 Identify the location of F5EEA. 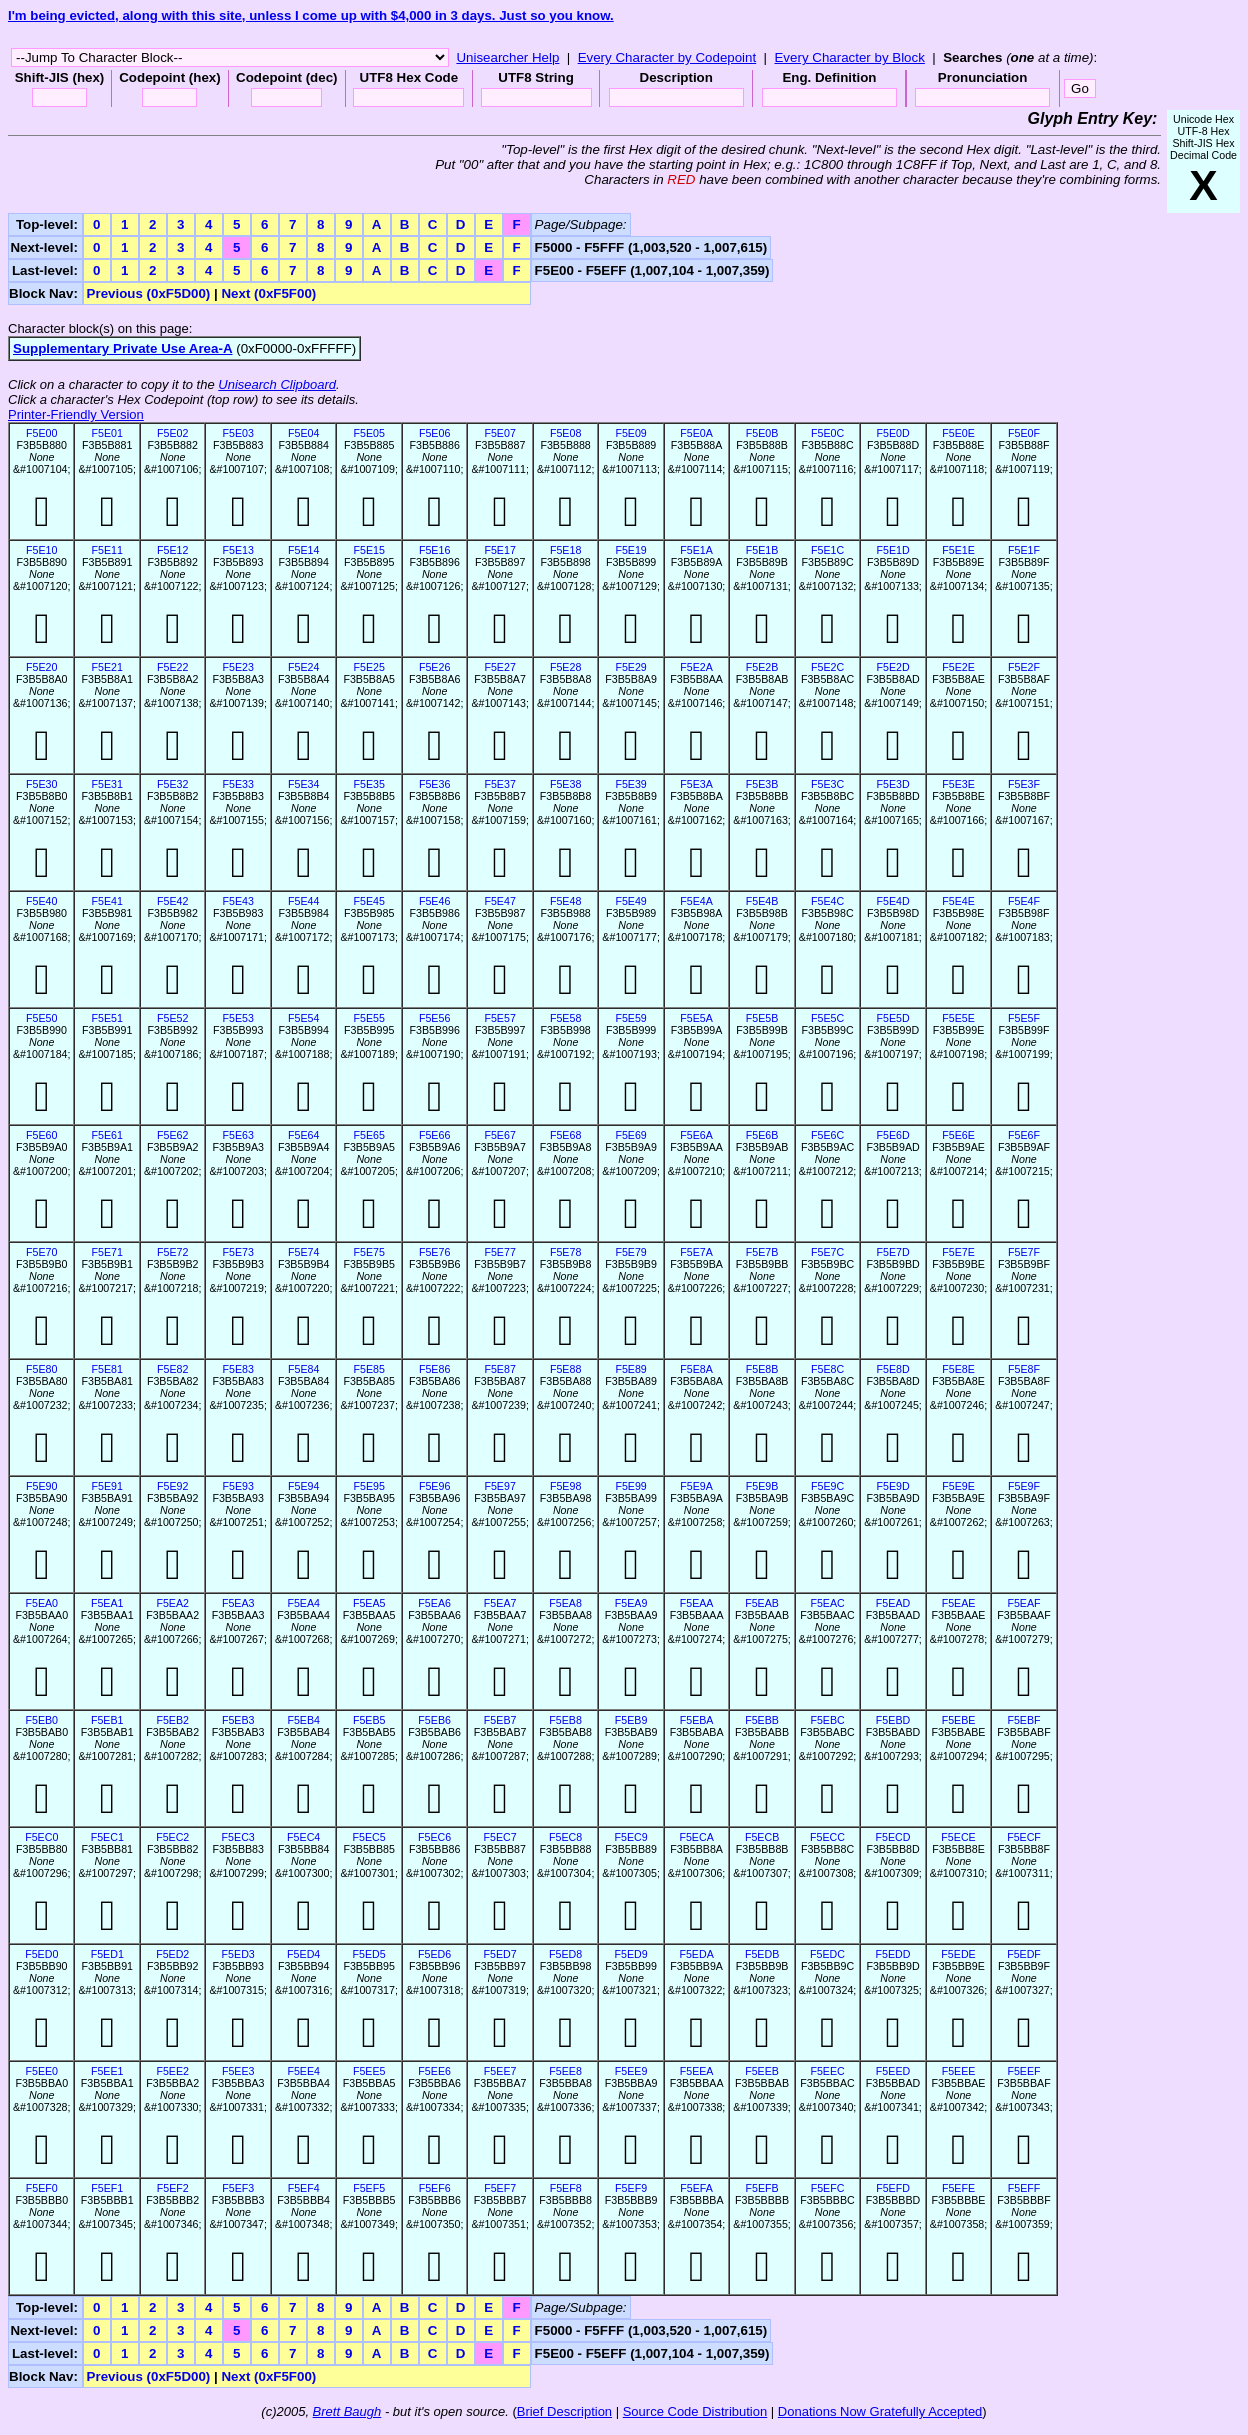
(697, 2071).